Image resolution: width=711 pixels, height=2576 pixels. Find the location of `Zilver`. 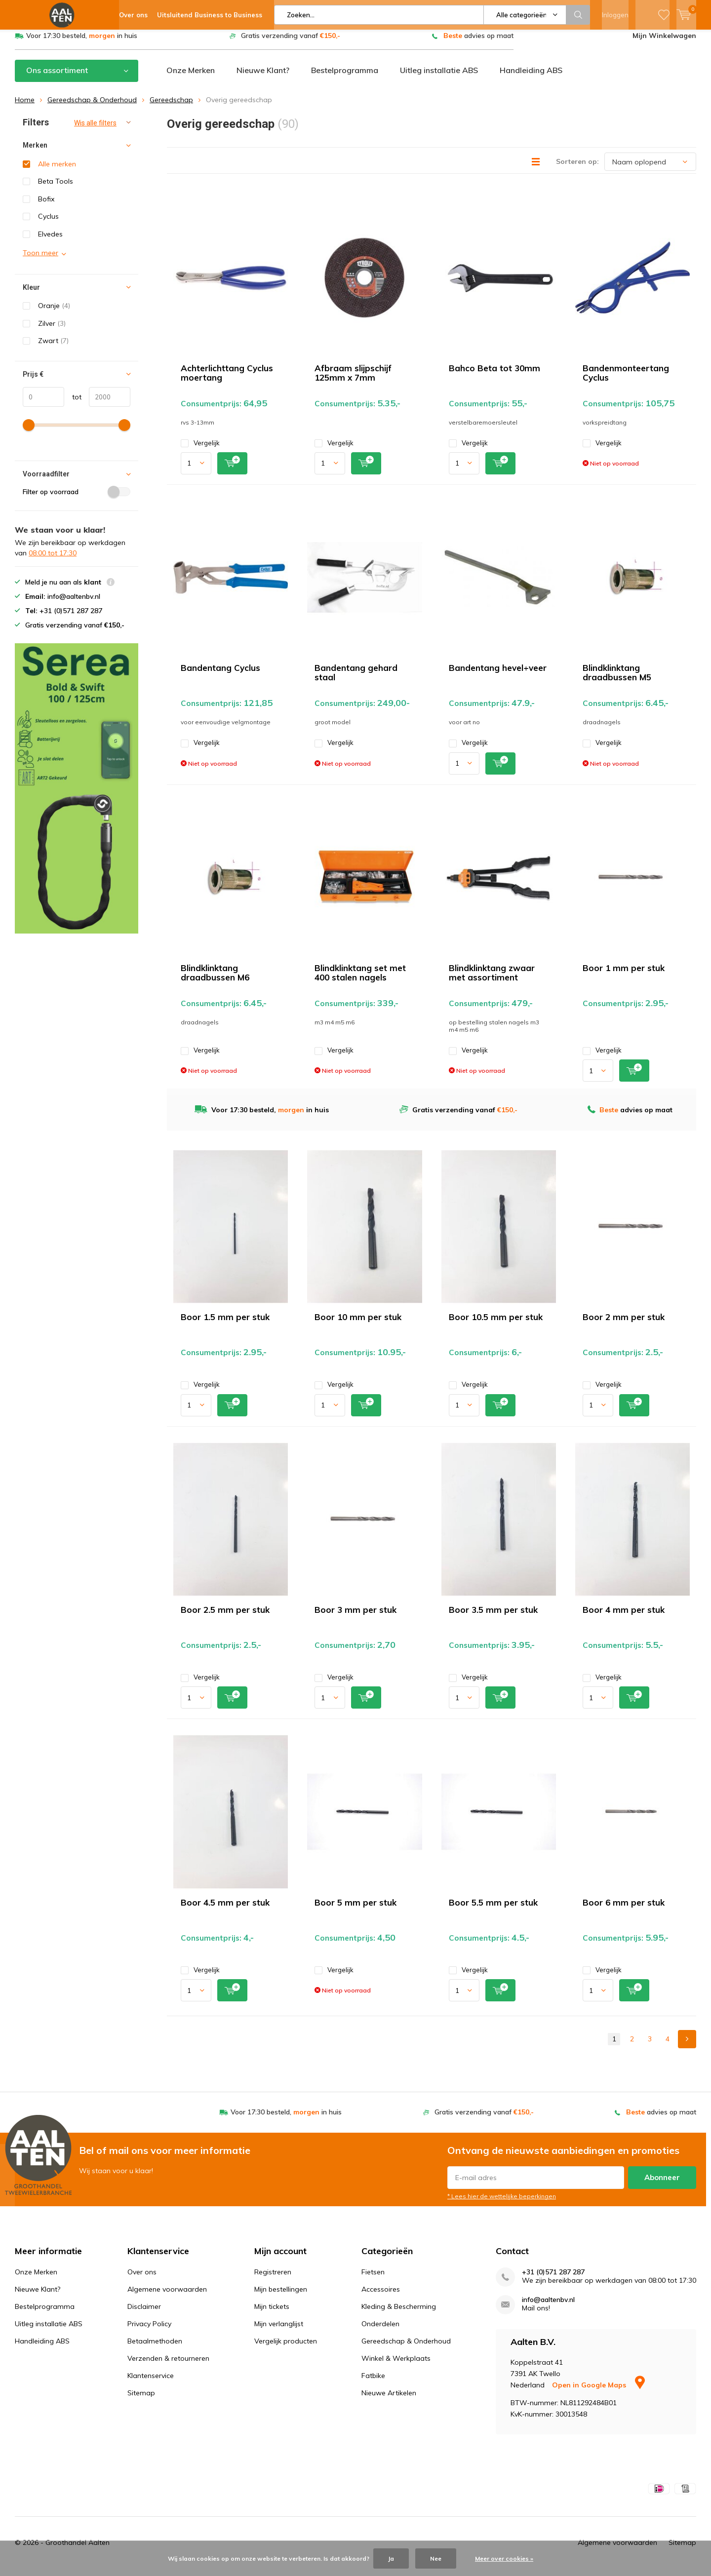

Zilver is located at coordinates (52, 330).